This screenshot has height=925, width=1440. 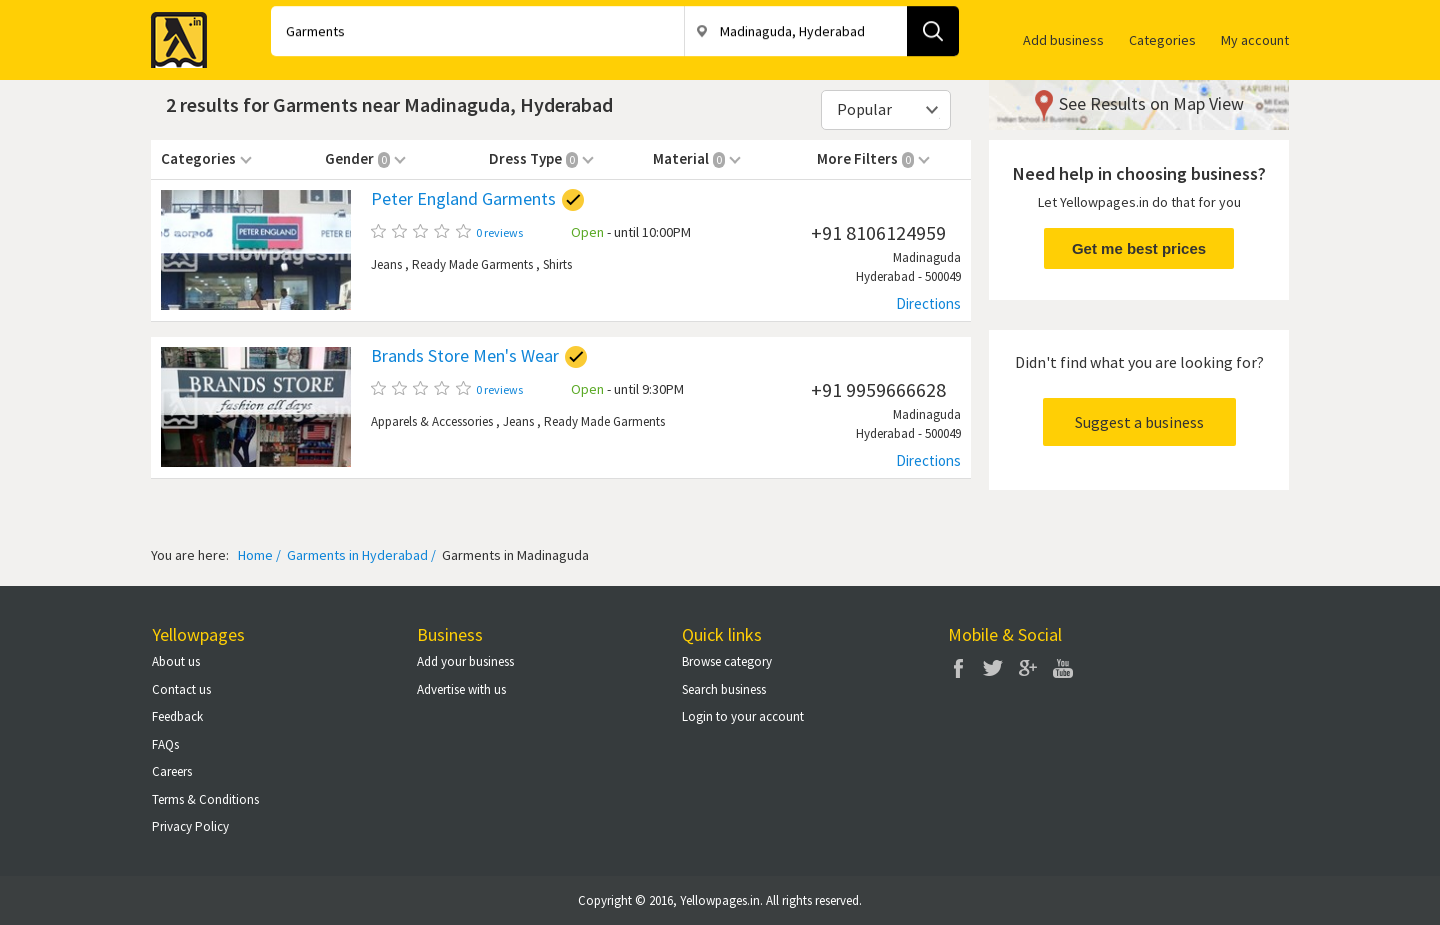 What do you see at coordinates (461, 689) in the screenshot?
I see `Advertise with us` at bounding box center [461, 689].